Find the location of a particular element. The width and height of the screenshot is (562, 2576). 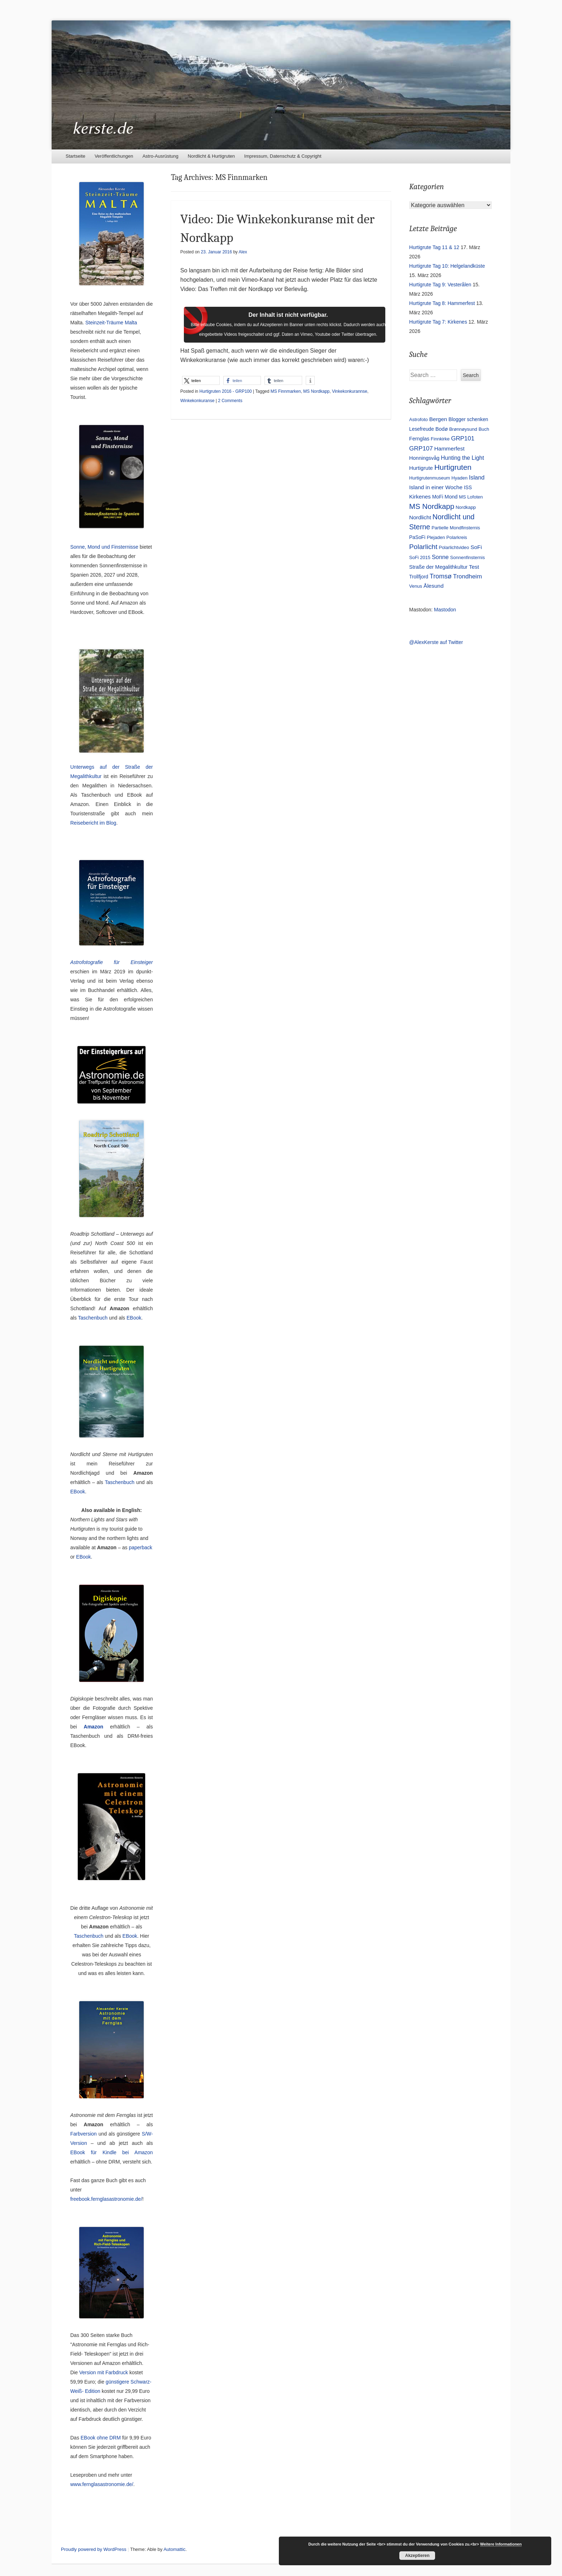

Automattic is located at coordinates (174, 2549).